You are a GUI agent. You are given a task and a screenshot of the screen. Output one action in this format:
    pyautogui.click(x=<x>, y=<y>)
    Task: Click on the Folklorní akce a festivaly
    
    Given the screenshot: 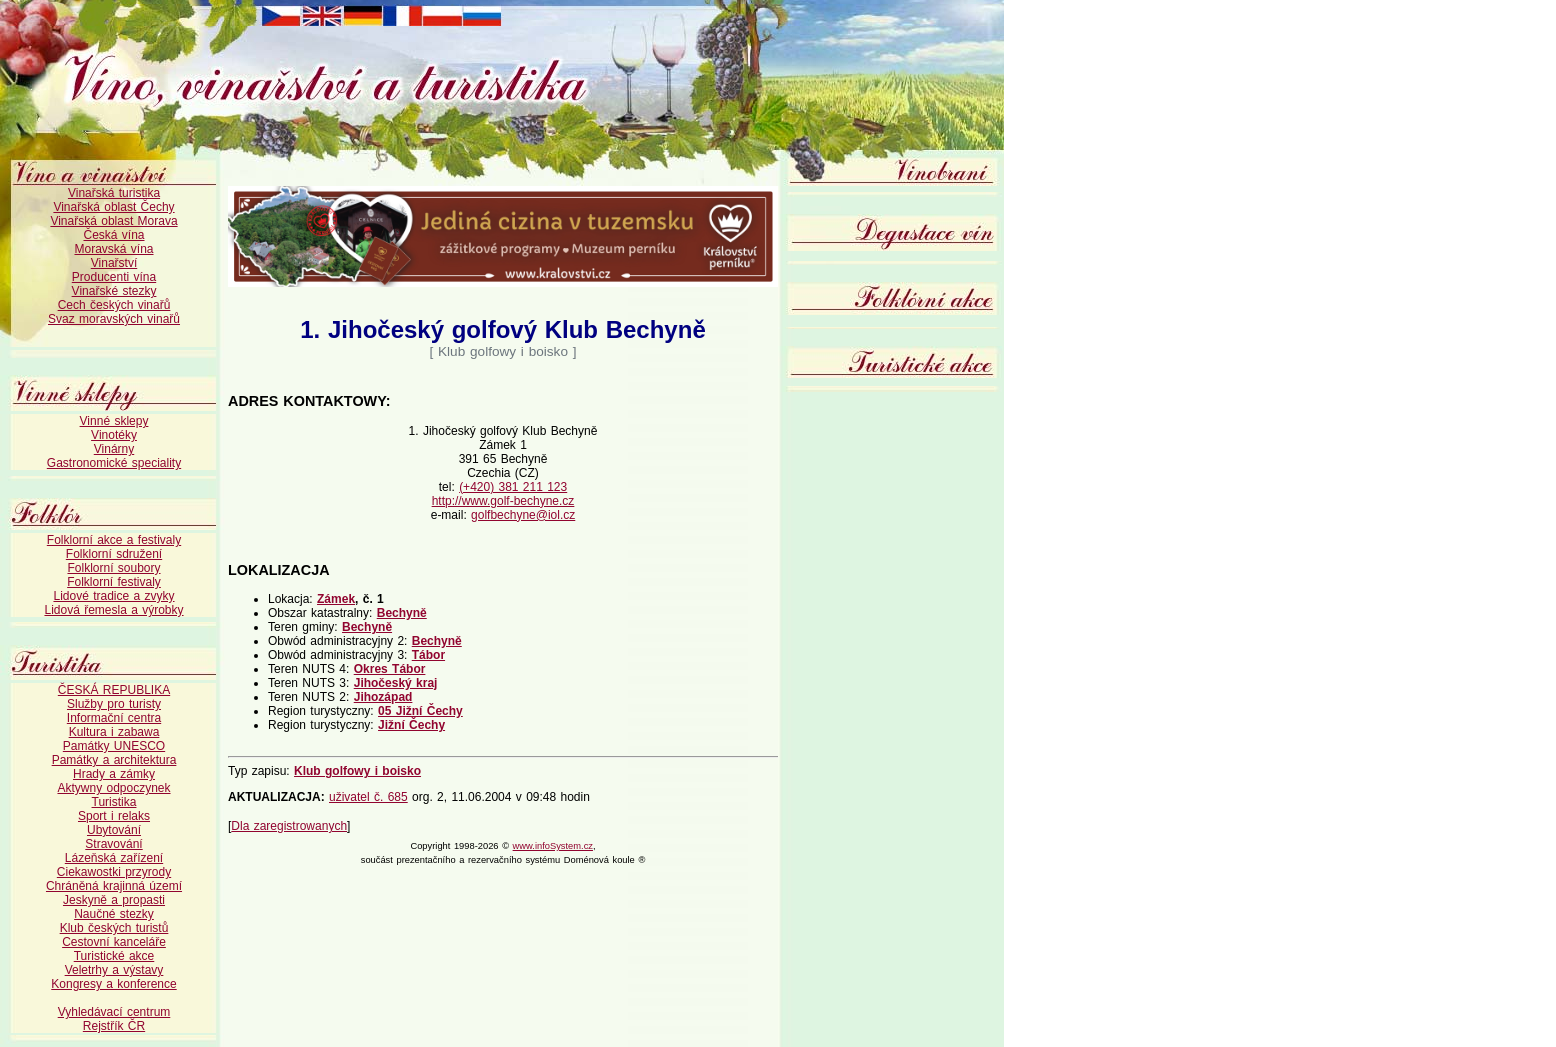 What is the action you would take?
    pyautogui.click(x=114, y=540)
    